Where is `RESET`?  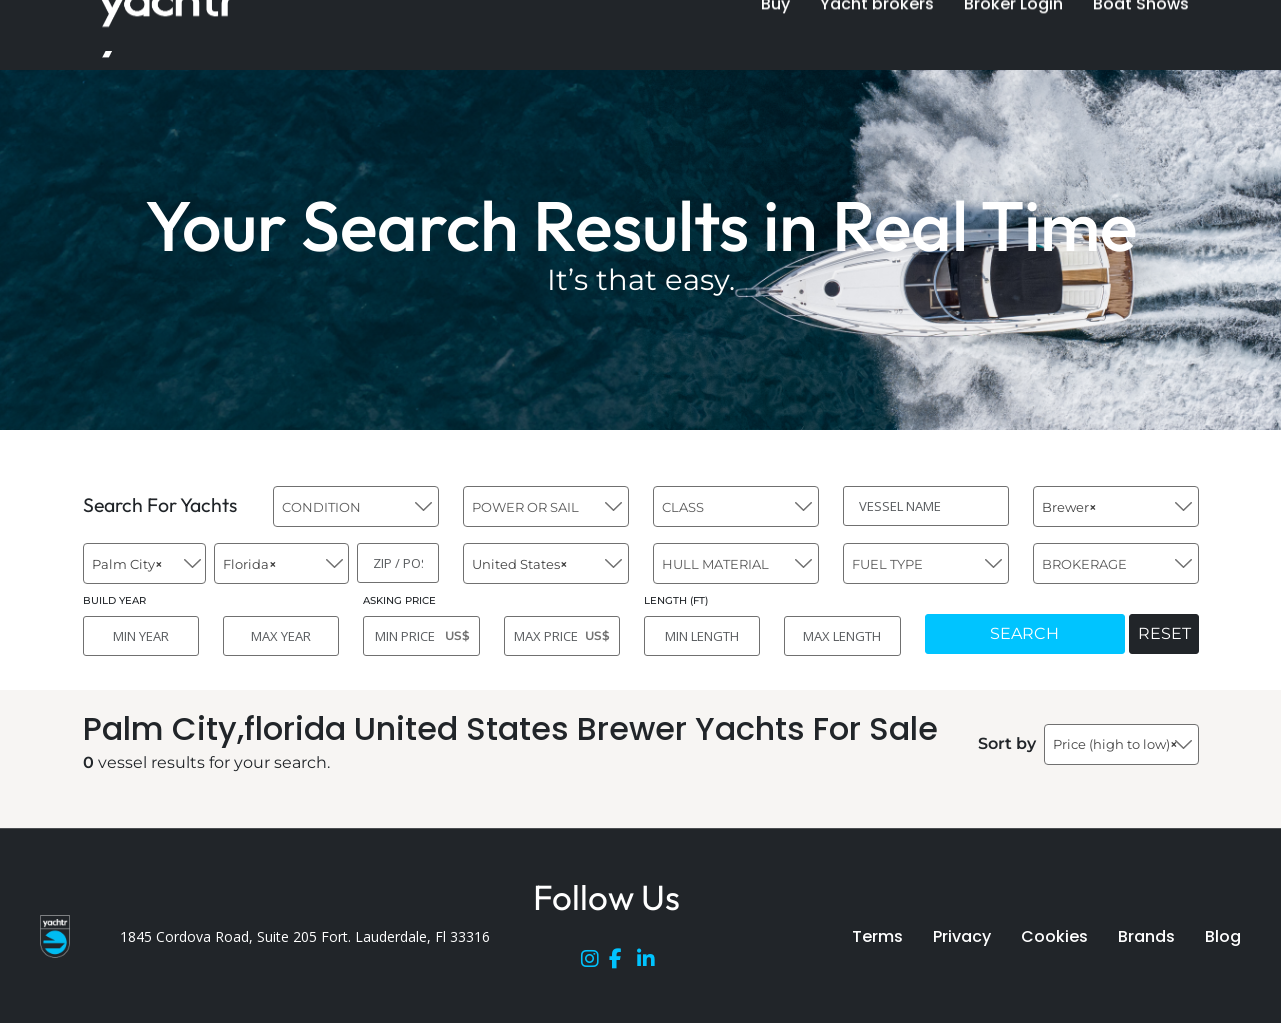 RESET is located at coordinates (1164, 633).